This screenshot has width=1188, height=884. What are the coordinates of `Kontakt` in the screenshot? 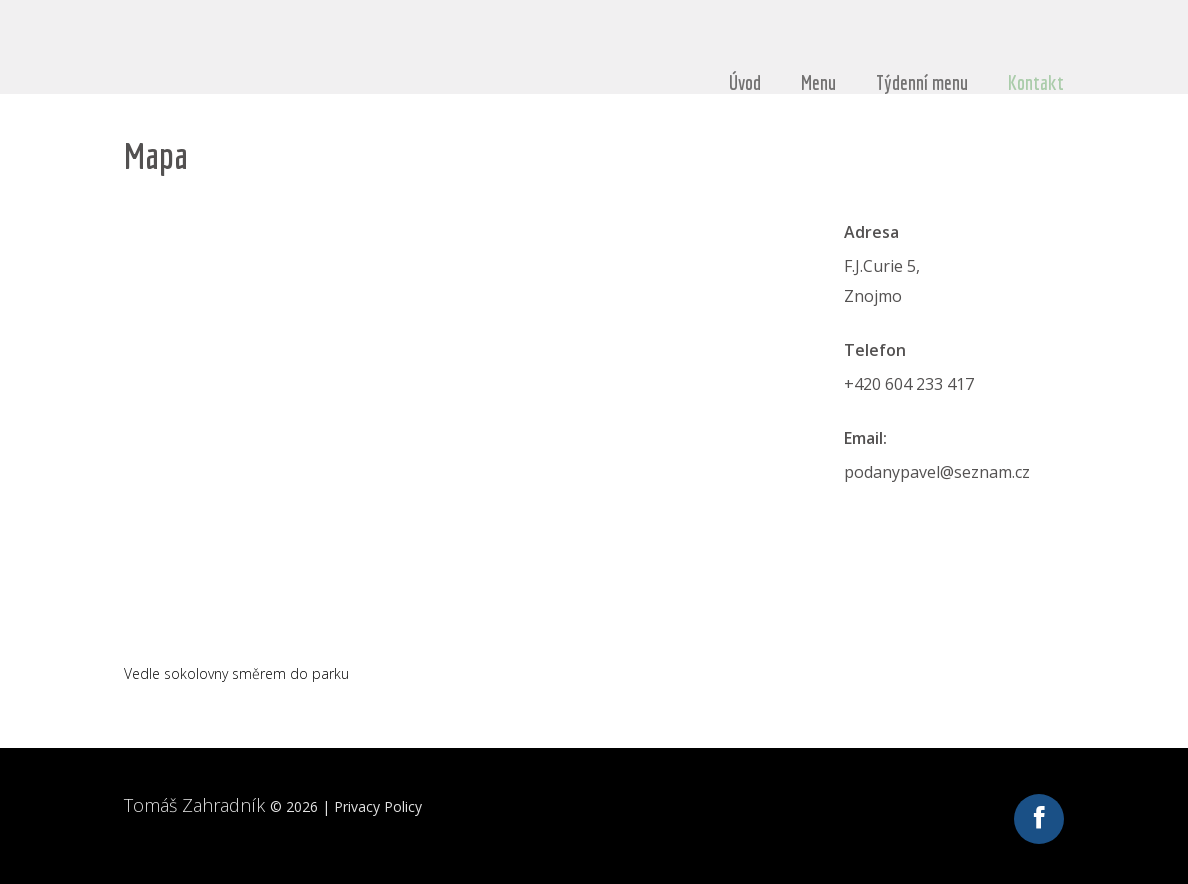 It's located at (1036, 83).